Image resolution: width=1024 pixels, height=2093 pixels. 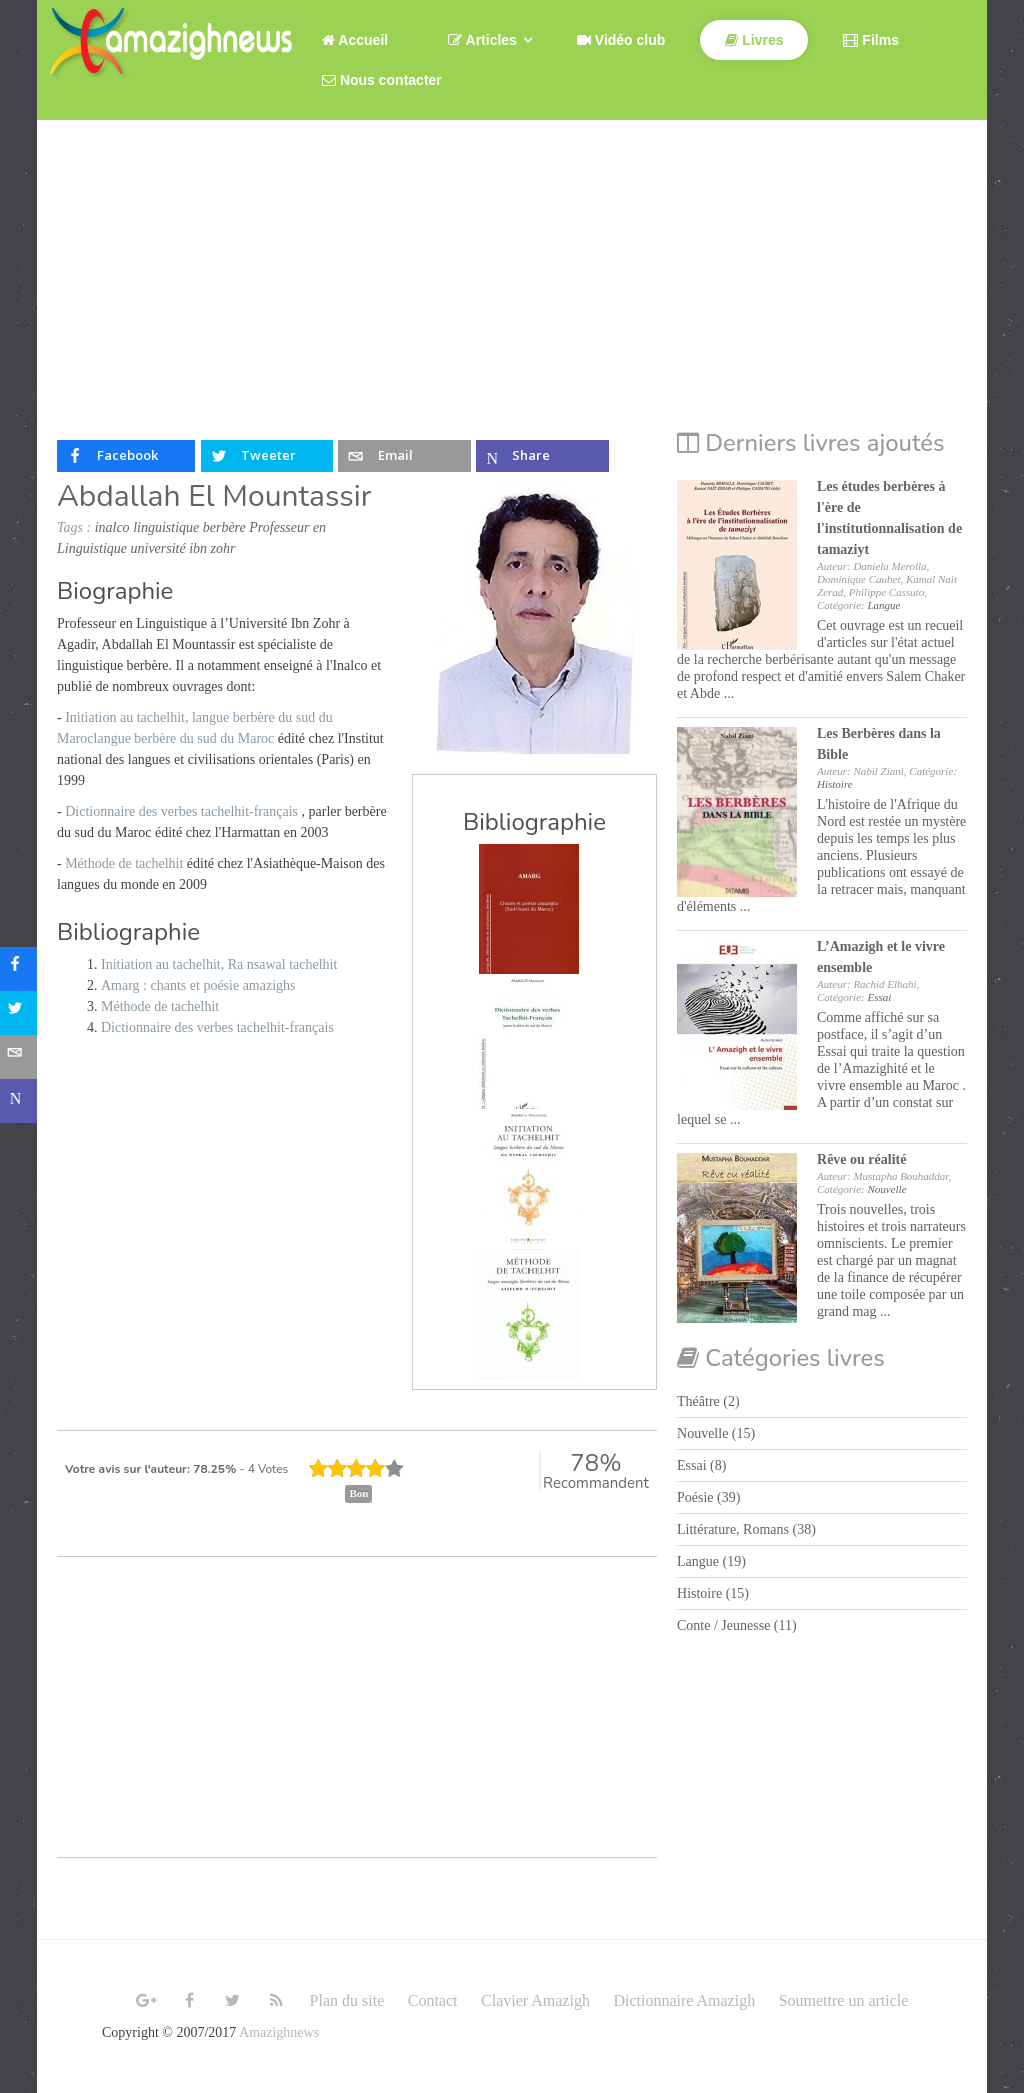 I want to click on Contact, so click(x=433, y=2000).